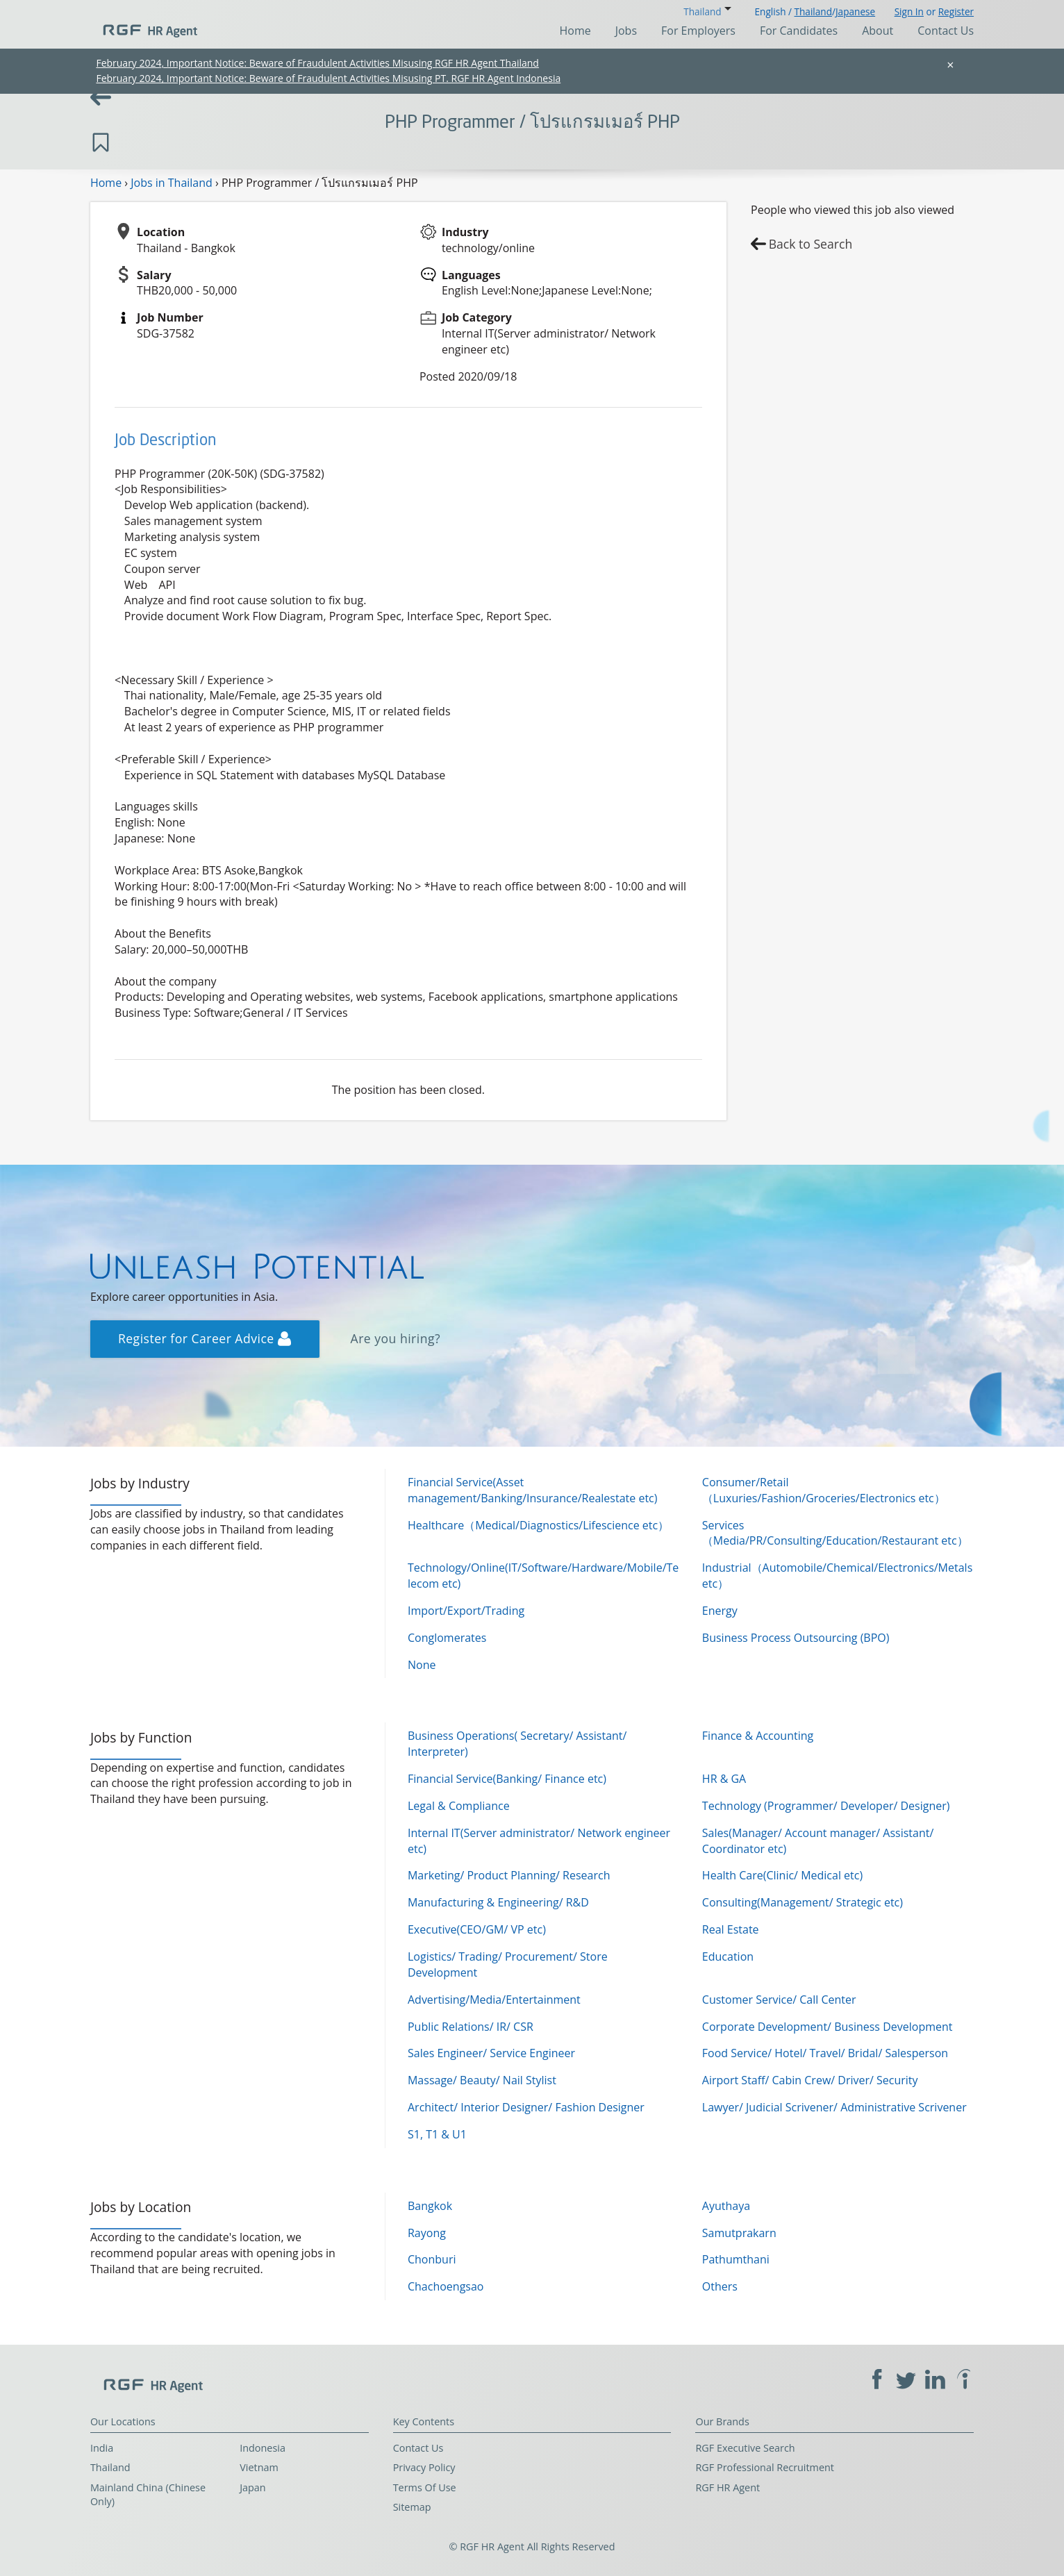 This screenshot has width=1064, height=2576. I want to click on February 2024, Important Notice: Beware of Fraudulent Activities Misusing RGF HR Agent Thailand, so click(317, 62).